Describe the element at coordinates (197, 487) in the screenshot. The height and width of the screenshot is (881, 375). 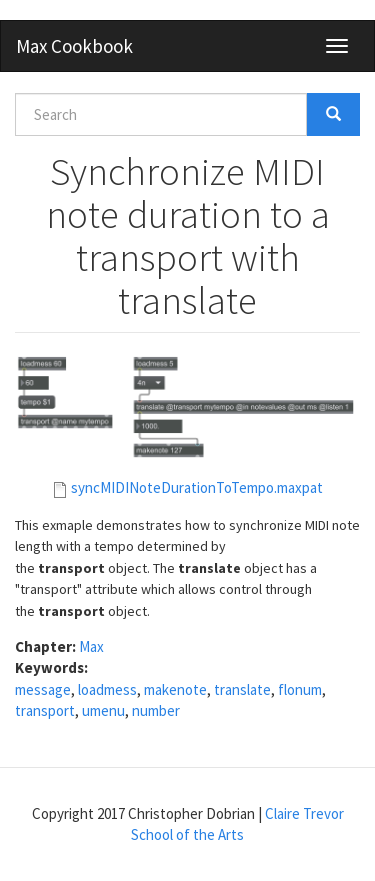
I see `syncMIDINoteDurationToTempo.maxpat` at that location.